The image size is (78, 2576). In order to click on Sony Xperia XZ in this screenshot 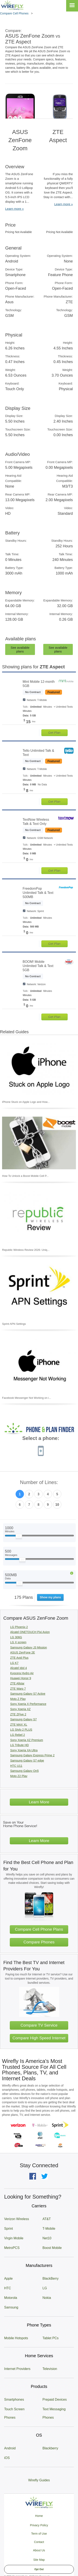, I will do `click(20, 1709)`.